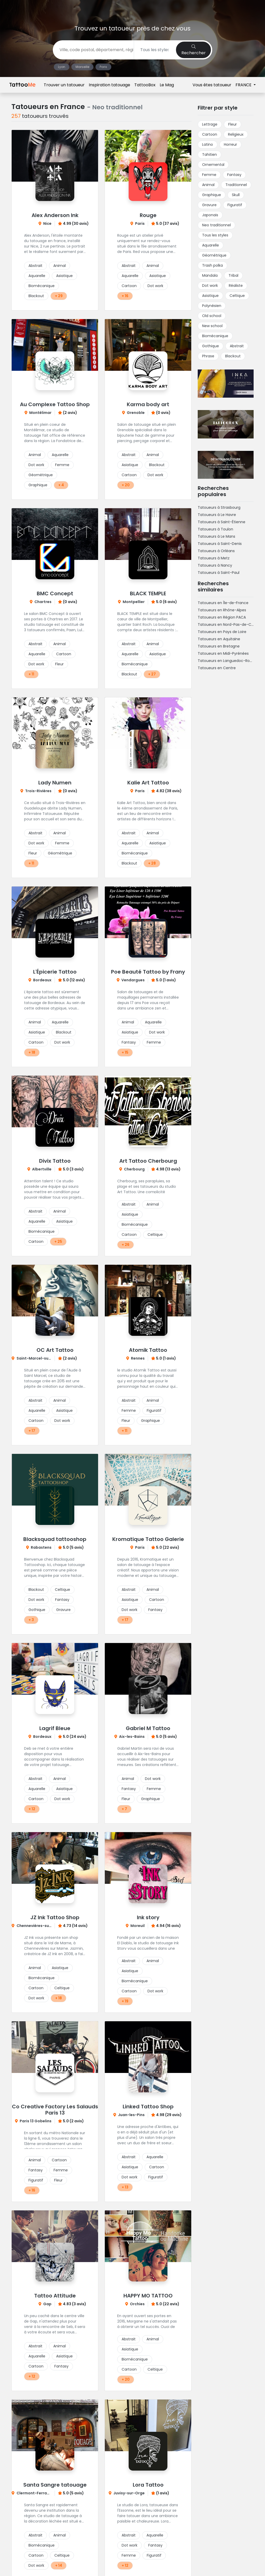 Image resolution: width=265 pixels, height=2576 pixels. What do you see at coordinates (216, 536) in the screenshot?
I see `Tatoueurs à Le Mans` at bounding box center [216, 536].